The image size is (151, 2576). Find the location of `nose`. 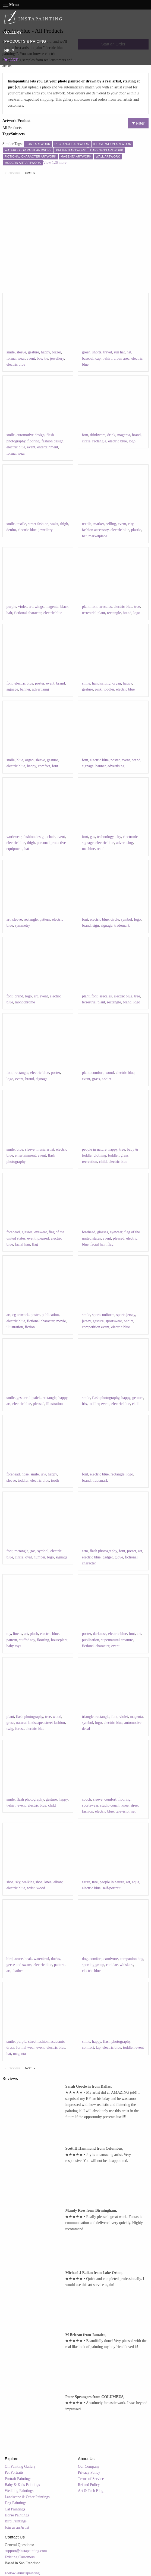

nose is located at coordinates (25, 1474).